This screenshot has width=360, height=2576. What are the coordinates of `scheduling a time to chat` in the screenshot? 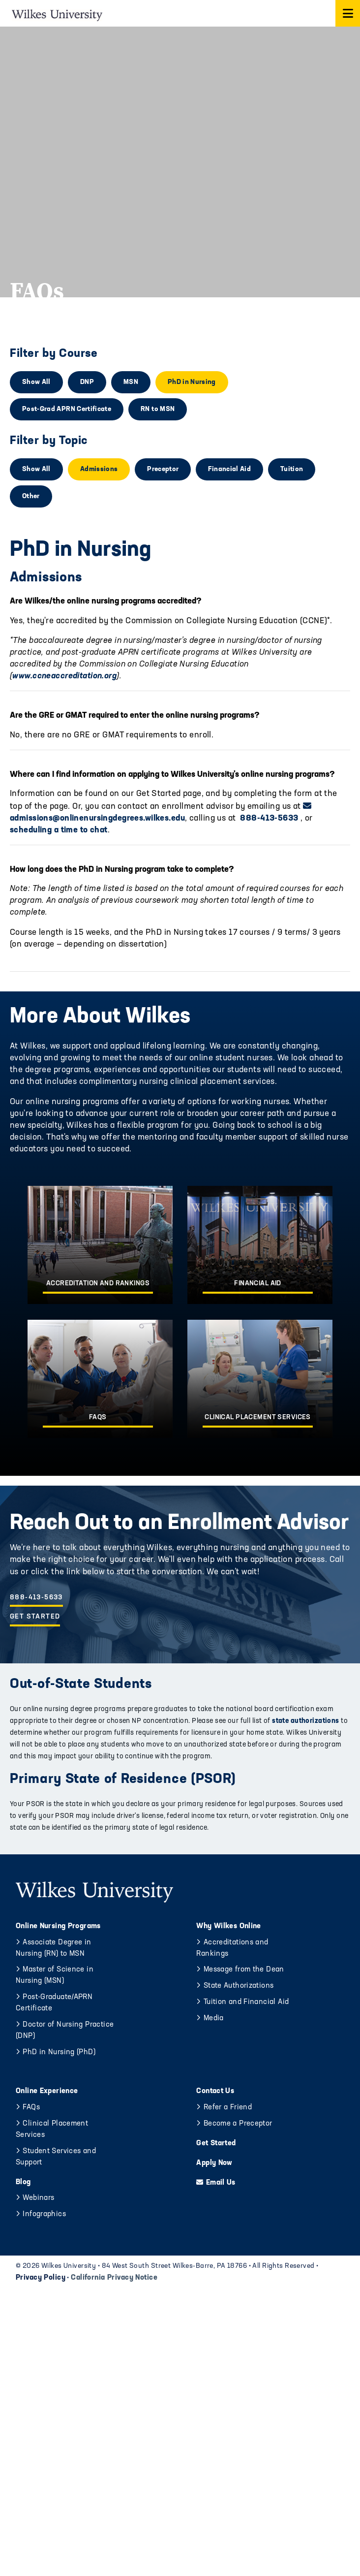 It's located at (59, 830).